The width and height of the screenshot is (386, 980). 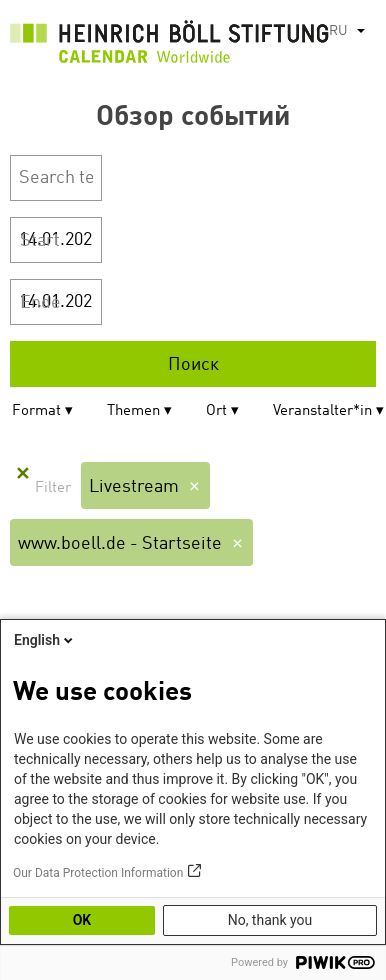 What do you see at coordinates (82, 920) in the screenshot?
I see `OK` at bounding box center [82, 920].